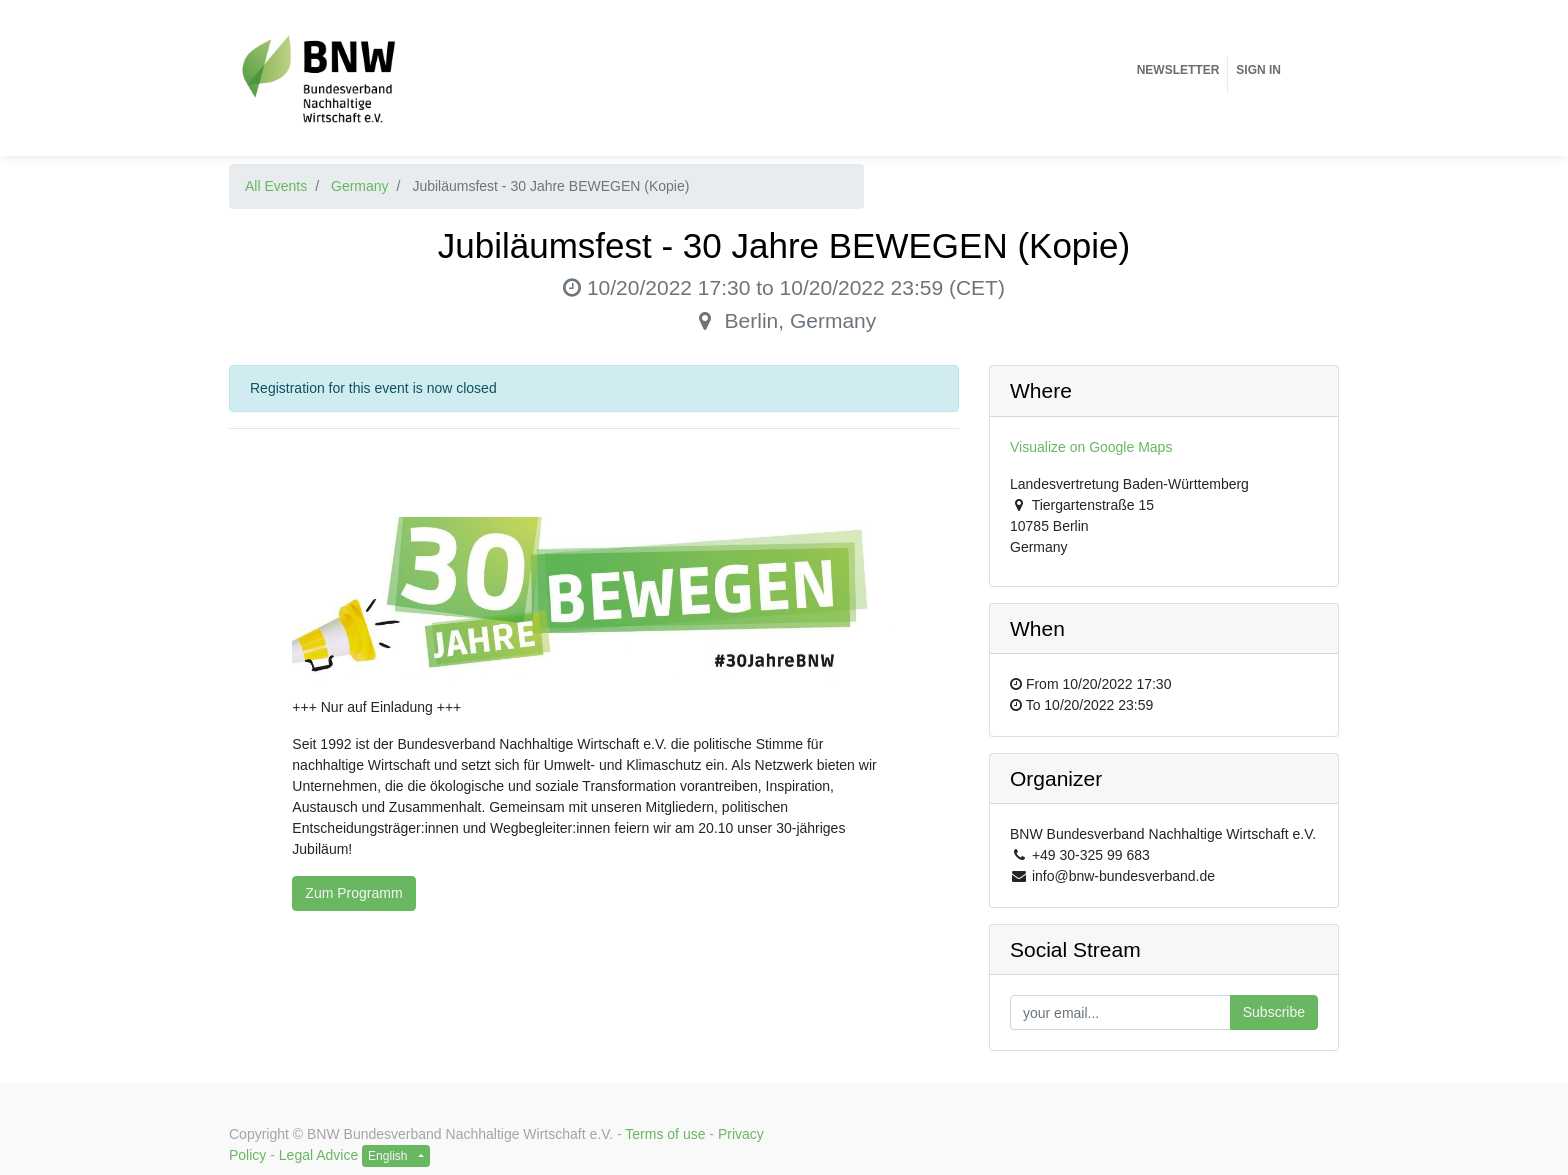 The height and width of the screenshot is (1175, 1568). Describe the element at coordinates (353, 893) in the screenshot. I see `Zum Programm` at that location.